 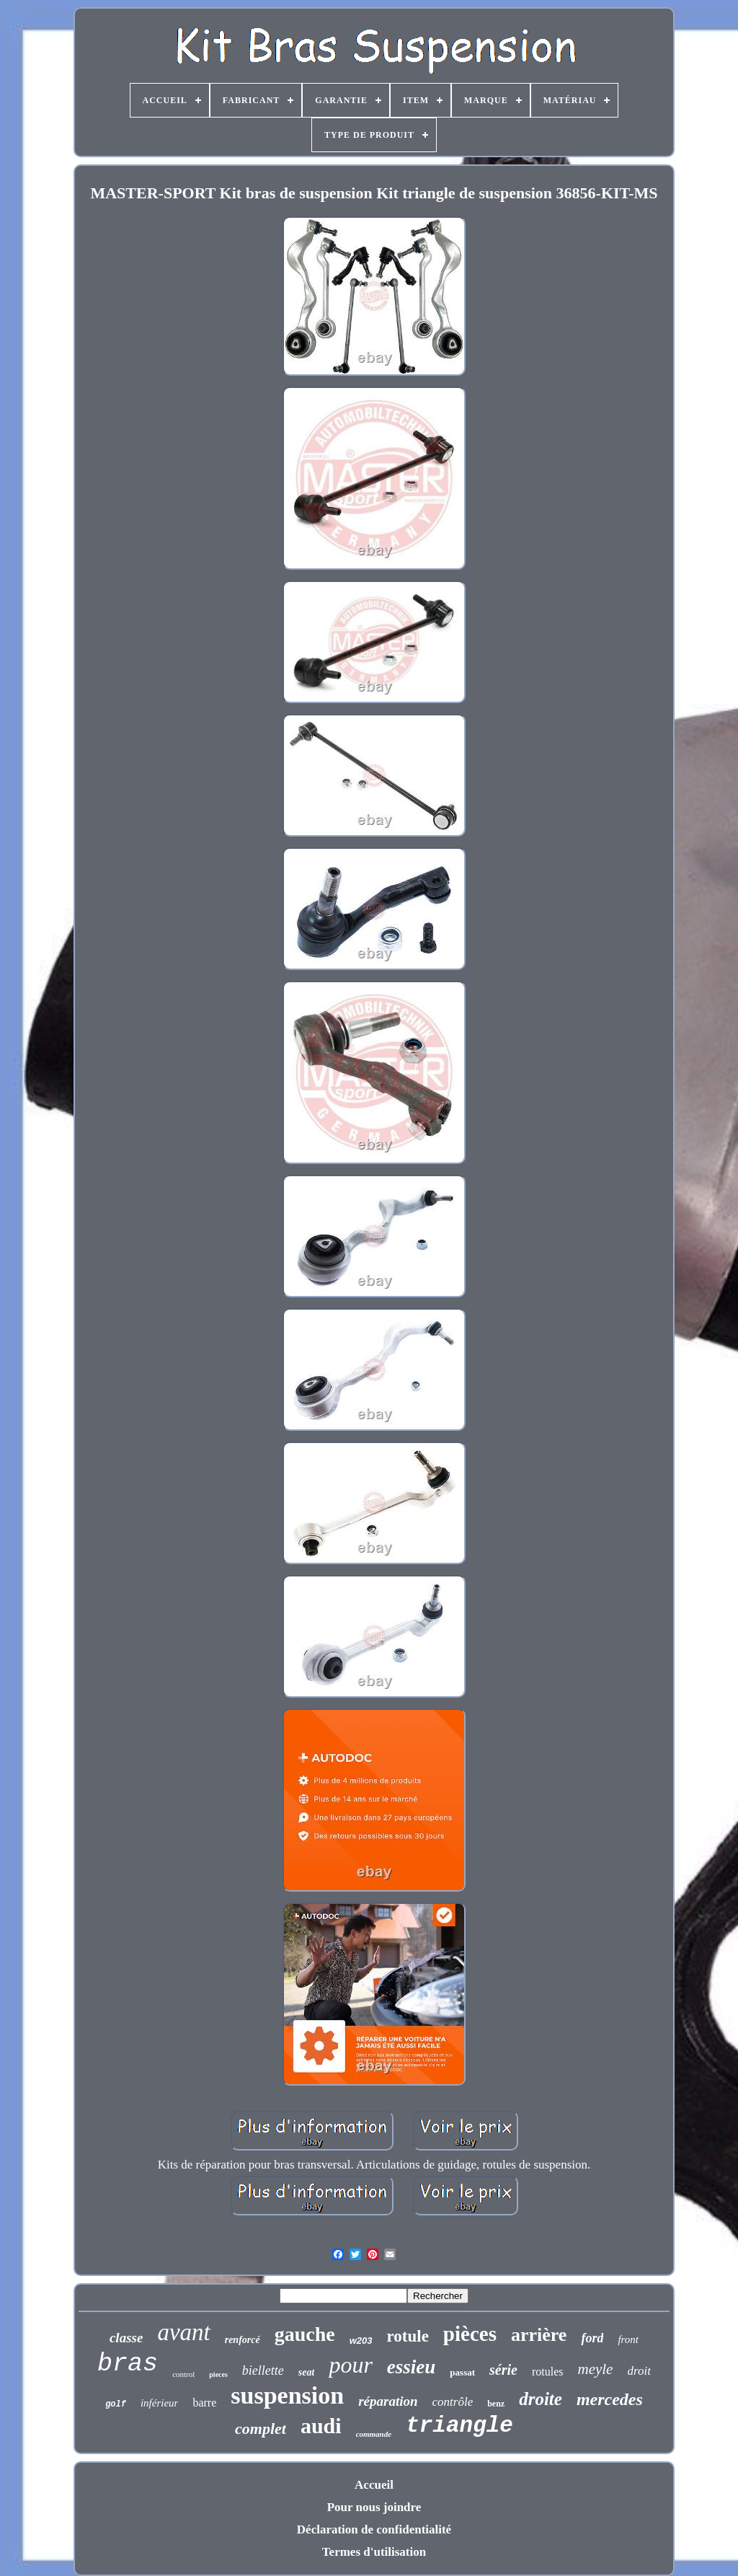 I want to click on arrière, so click(x=538, y=2334).